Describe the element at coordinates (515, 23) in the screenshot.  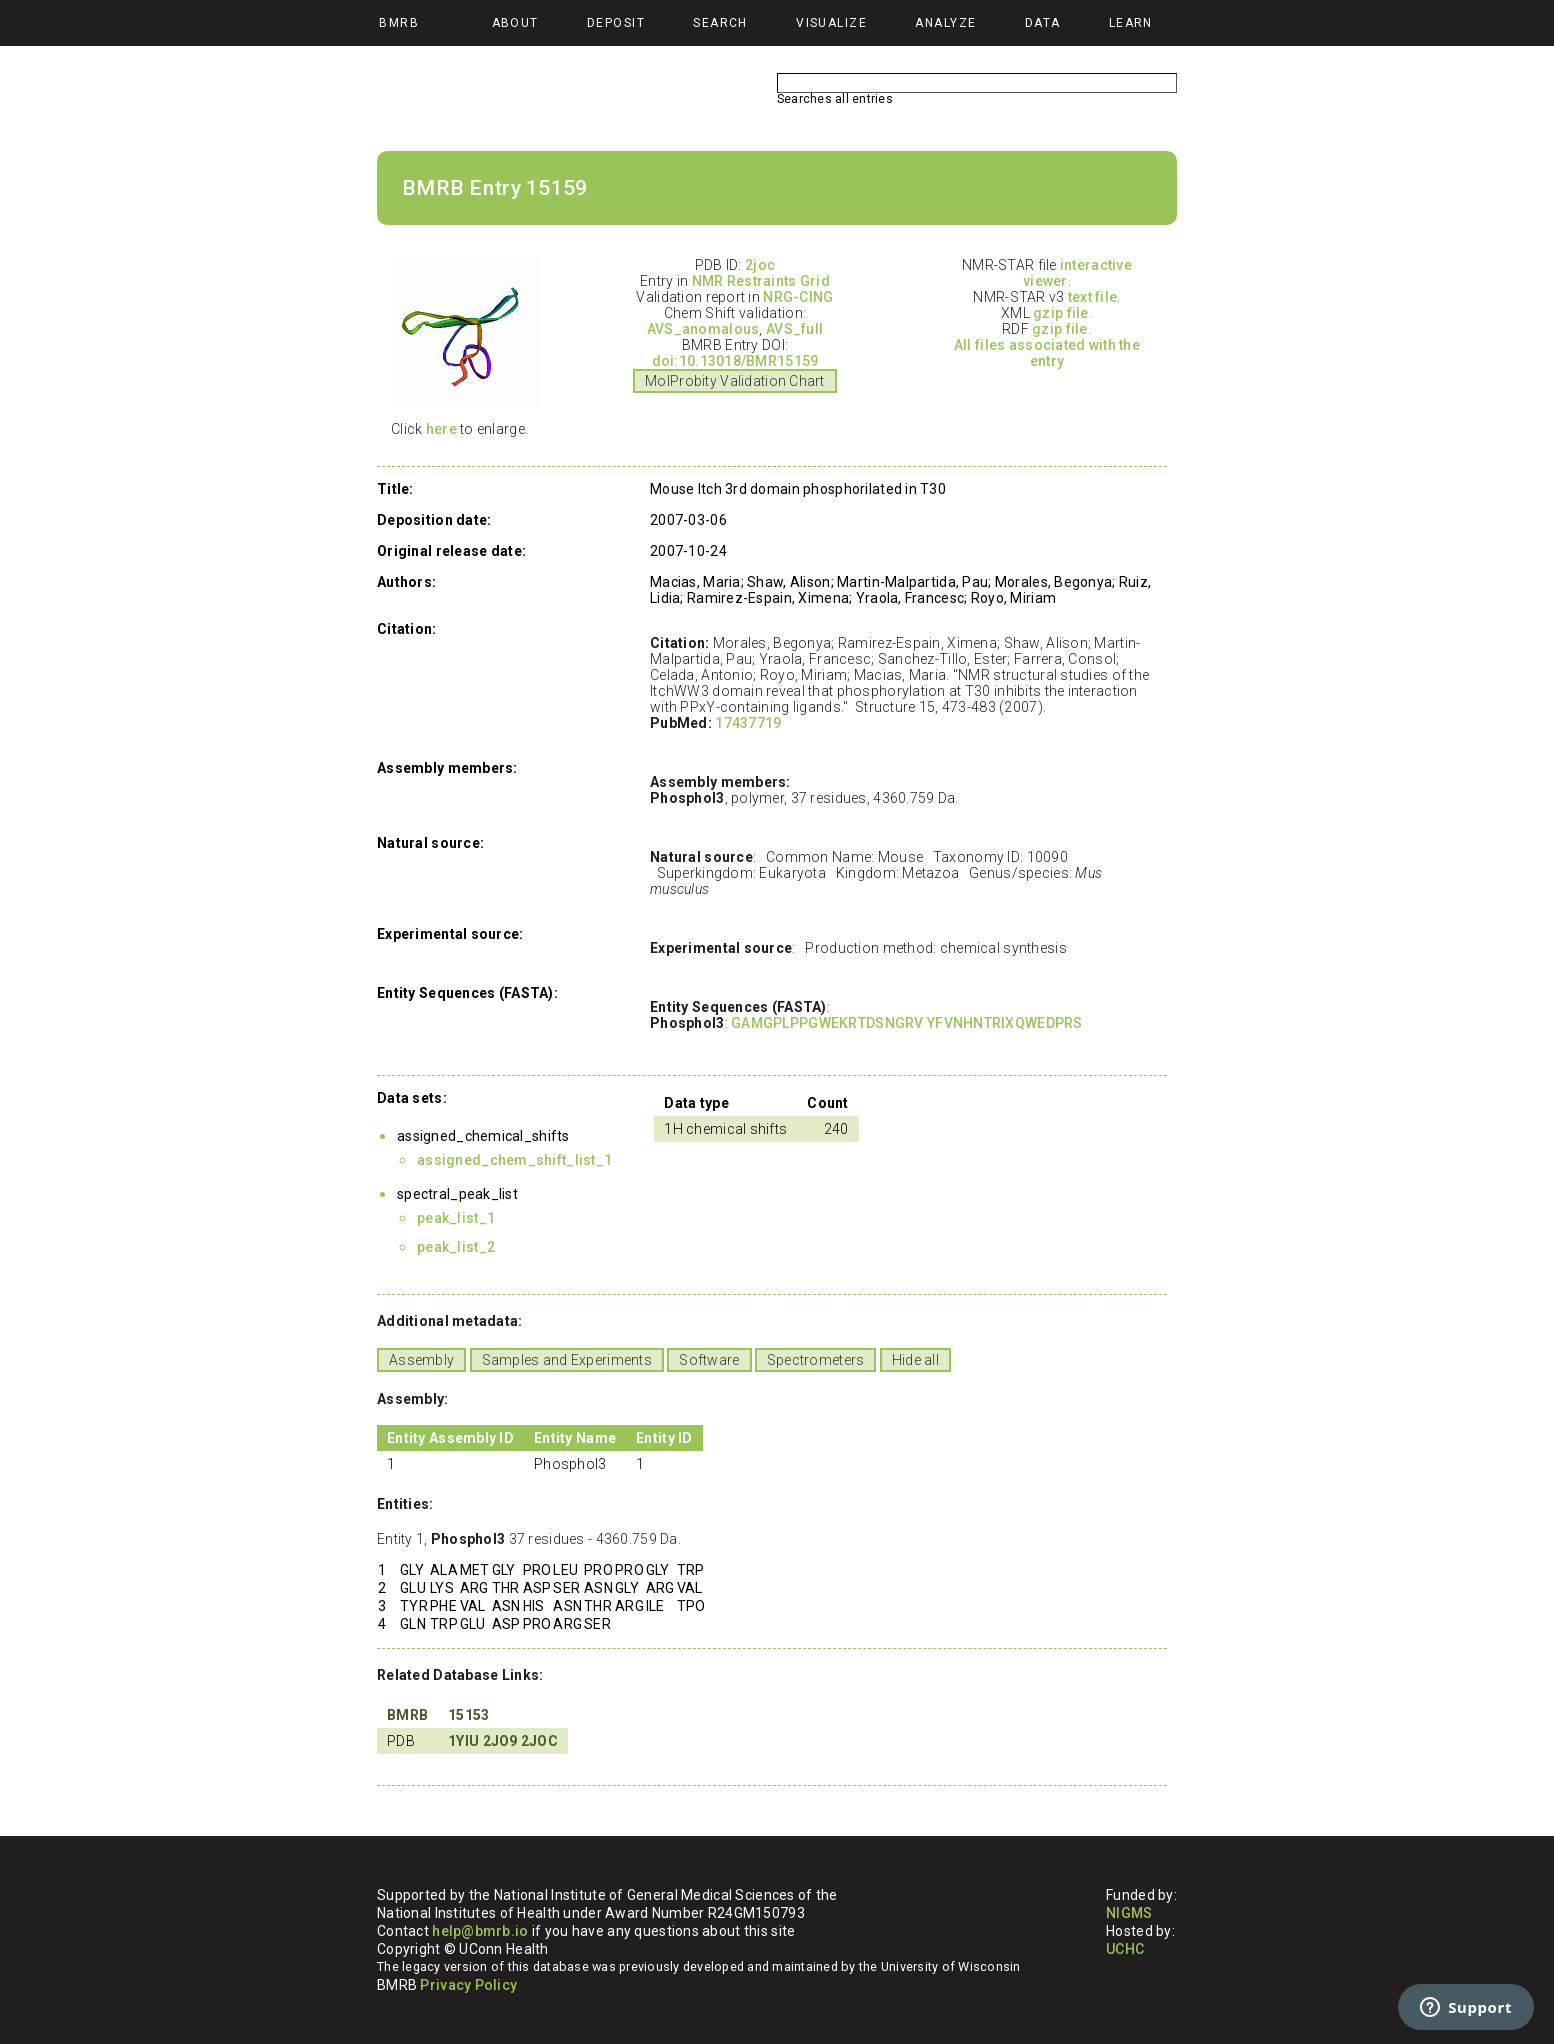
I see `About` at that location.